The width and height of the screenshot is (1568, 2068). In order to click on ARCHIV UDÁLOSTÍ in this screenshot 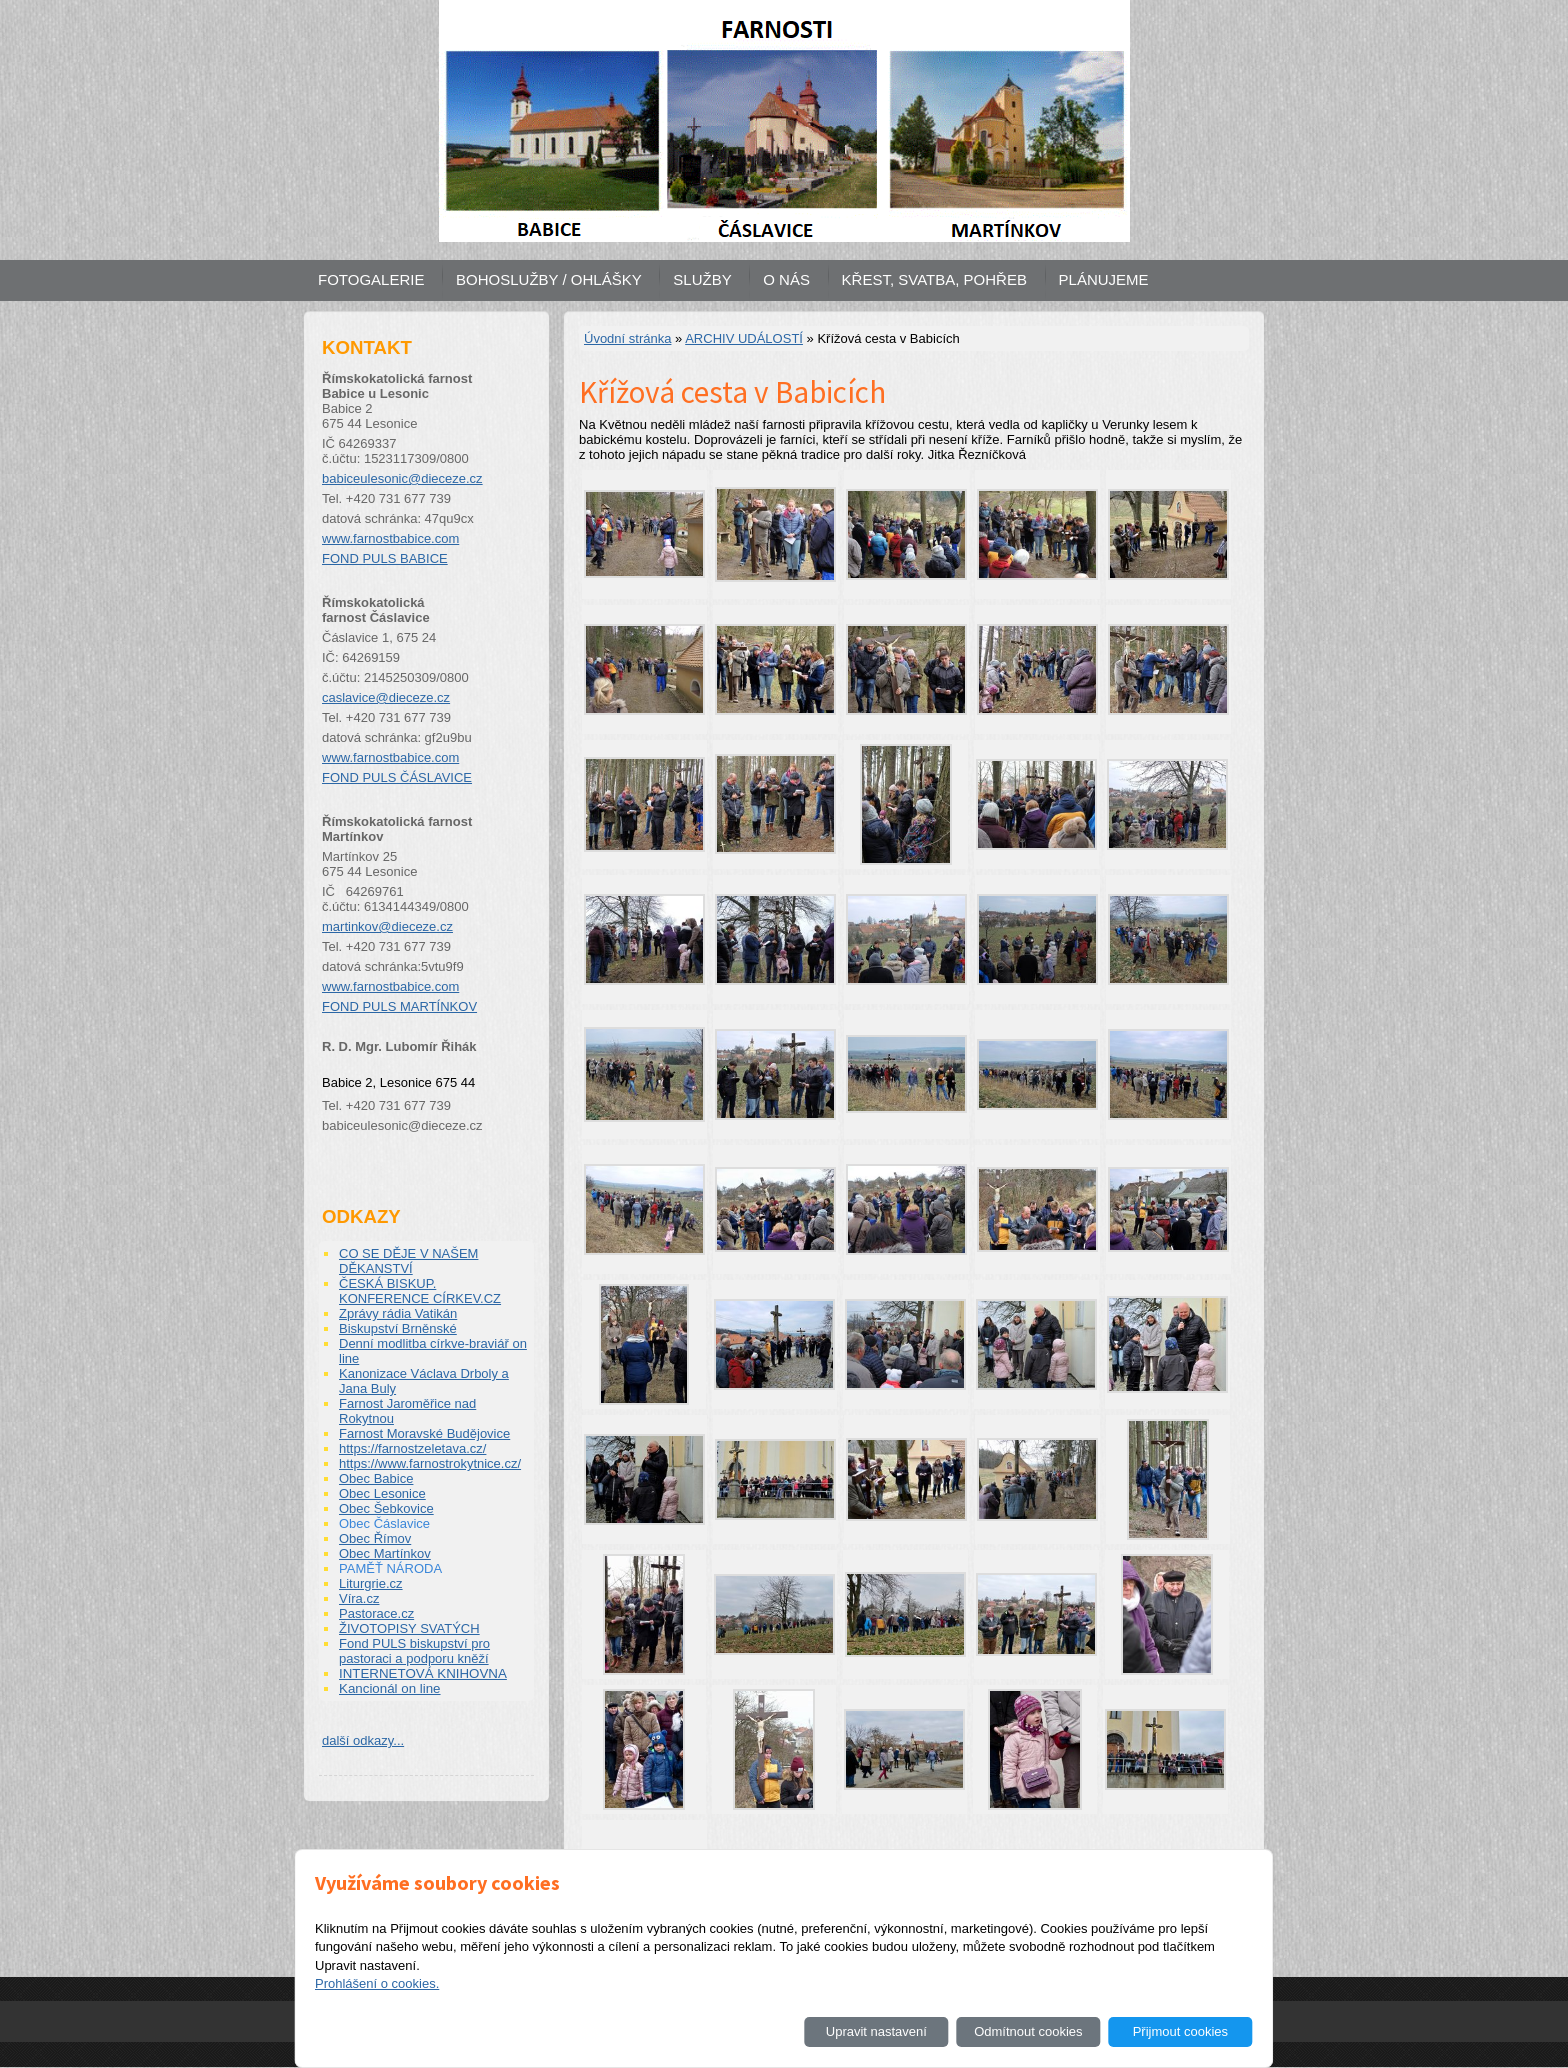, I will do `click(744, 338)`.